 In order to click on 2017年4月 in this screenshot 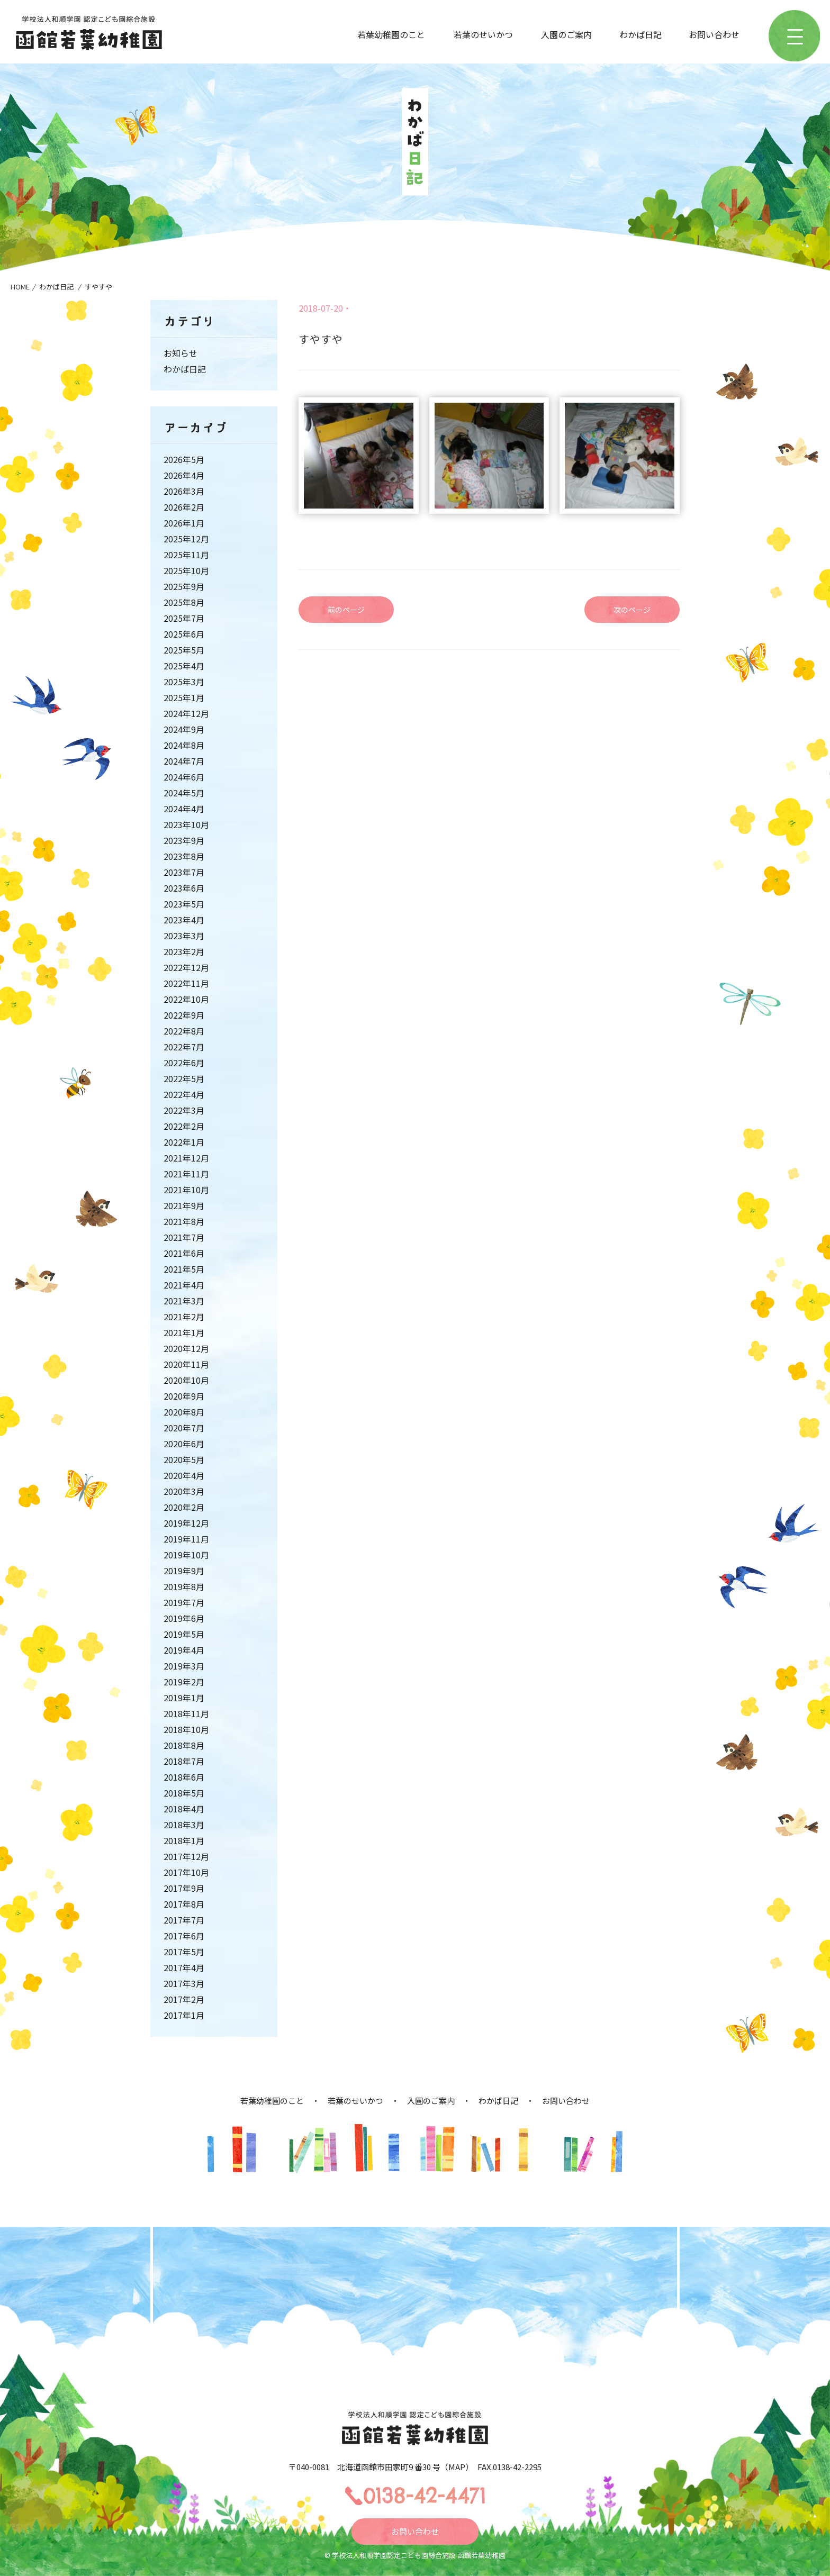, I will do `click(184, 1967)`.